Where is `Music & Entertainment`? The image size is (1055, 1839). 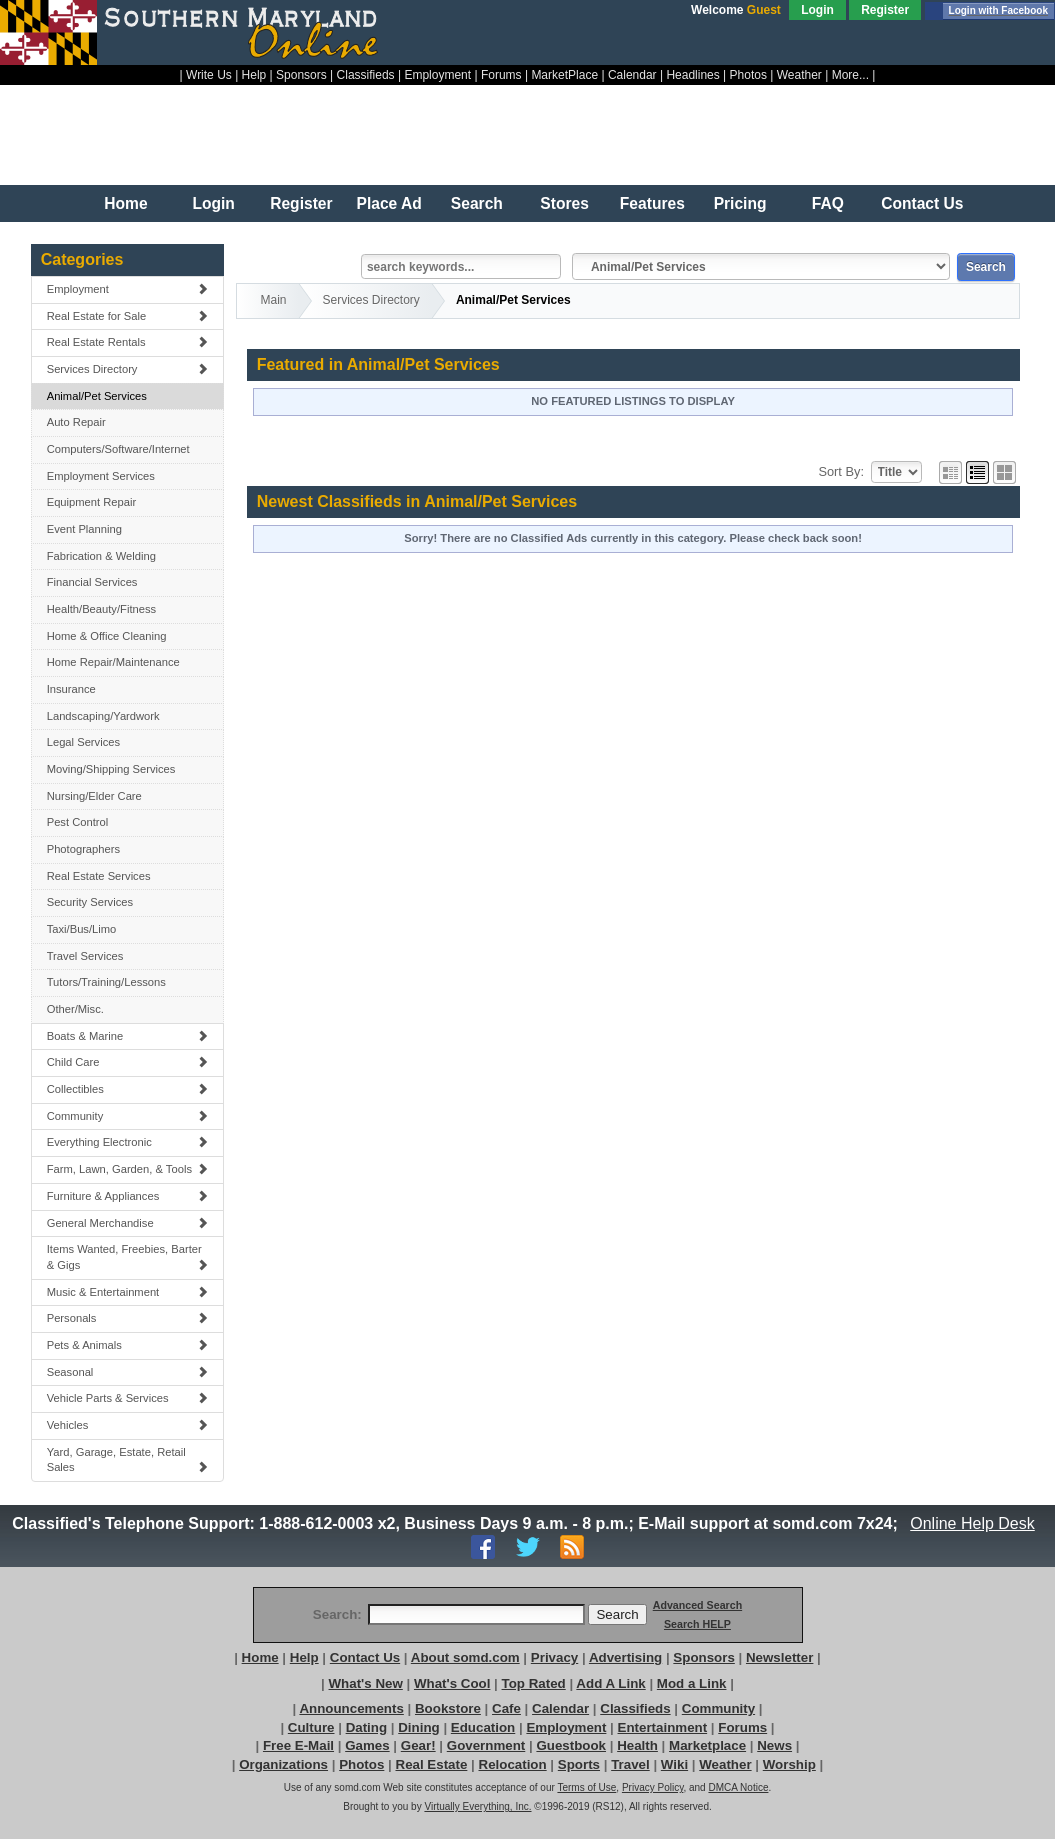 Music & Entertainment is located at coordinates (128, 1292).